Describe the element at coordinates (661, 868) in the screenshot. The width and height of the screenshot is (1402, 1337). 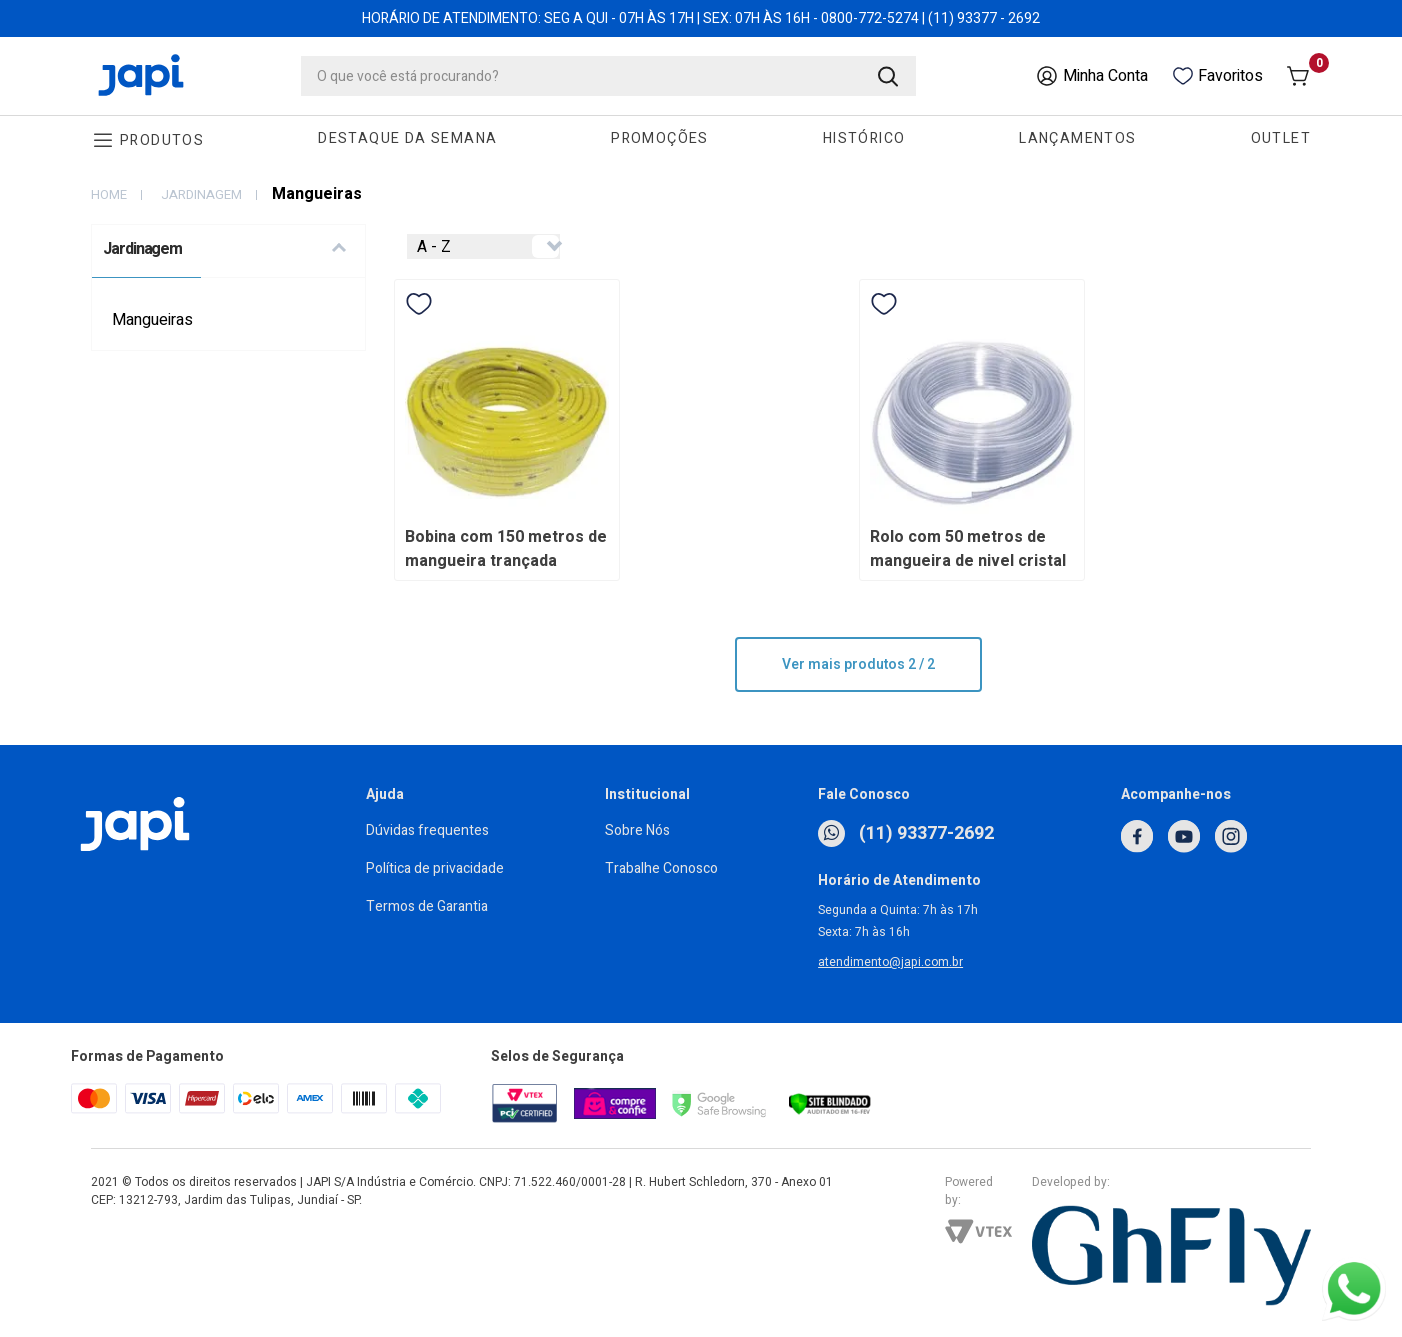
I see `Trabalhe Conosco` at that location.